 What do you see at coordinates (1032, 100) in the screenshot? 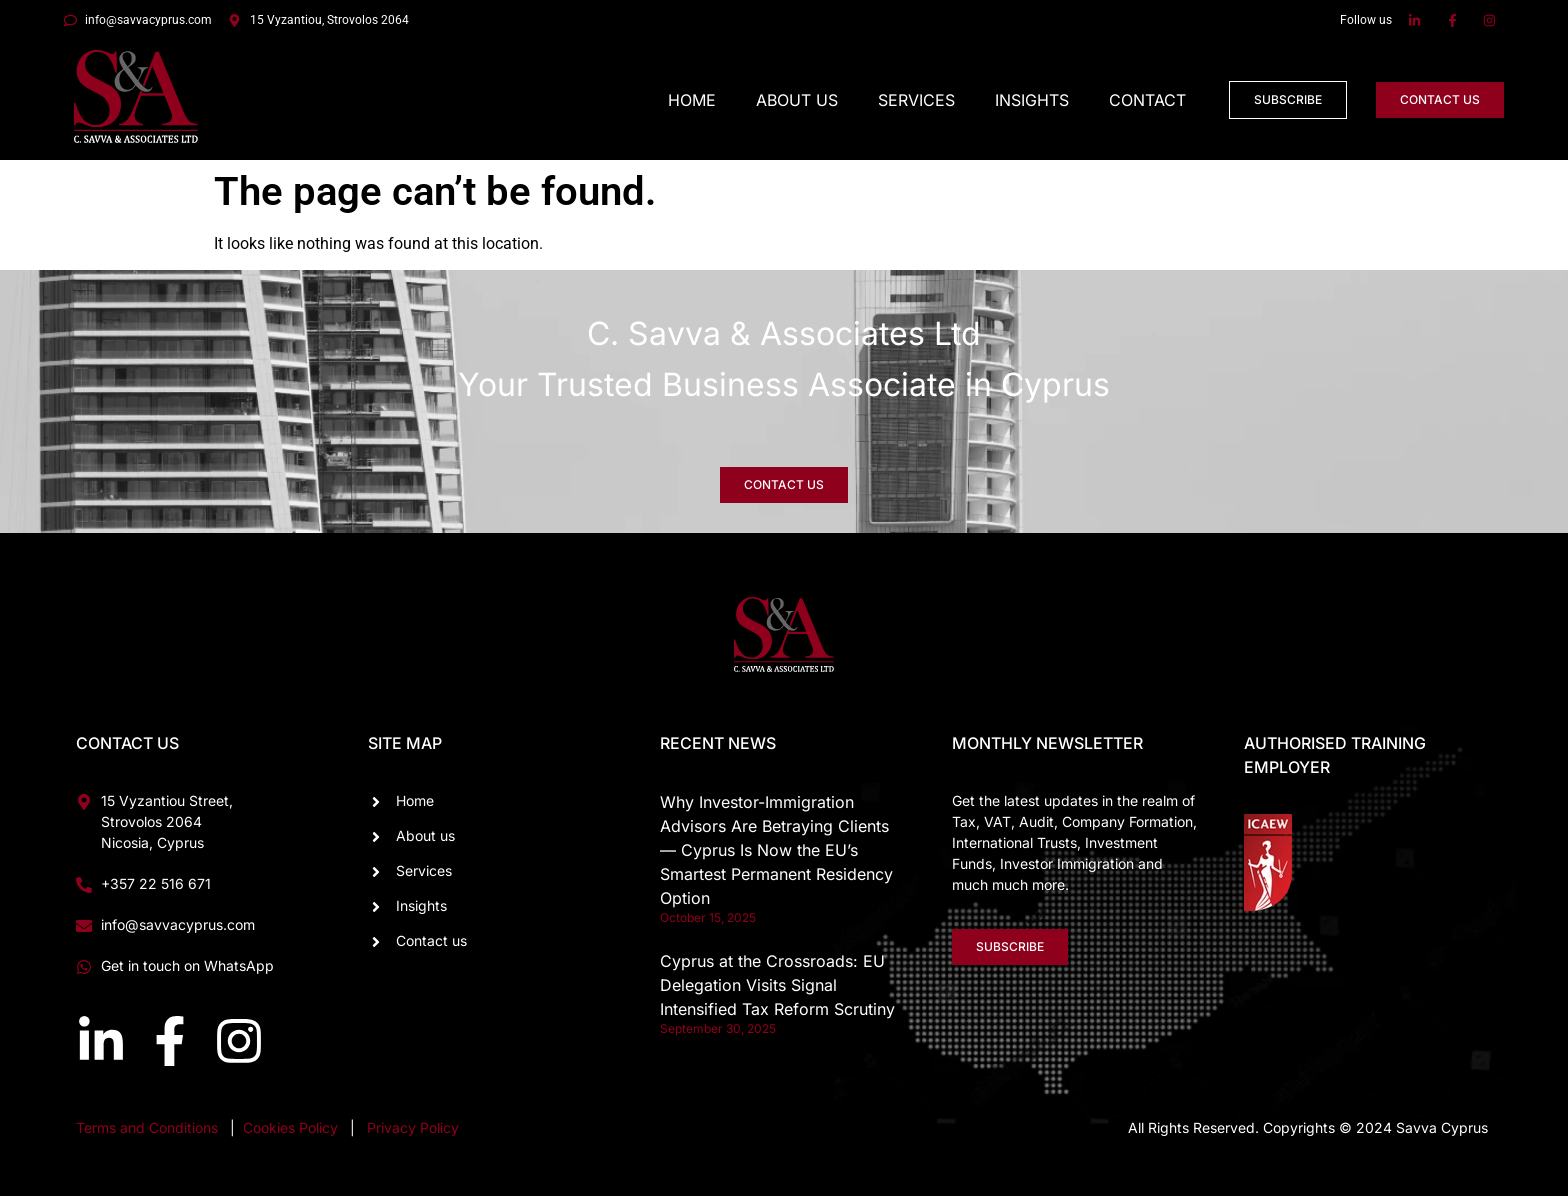
I see `Insights` at bounding box center [1032, 100].